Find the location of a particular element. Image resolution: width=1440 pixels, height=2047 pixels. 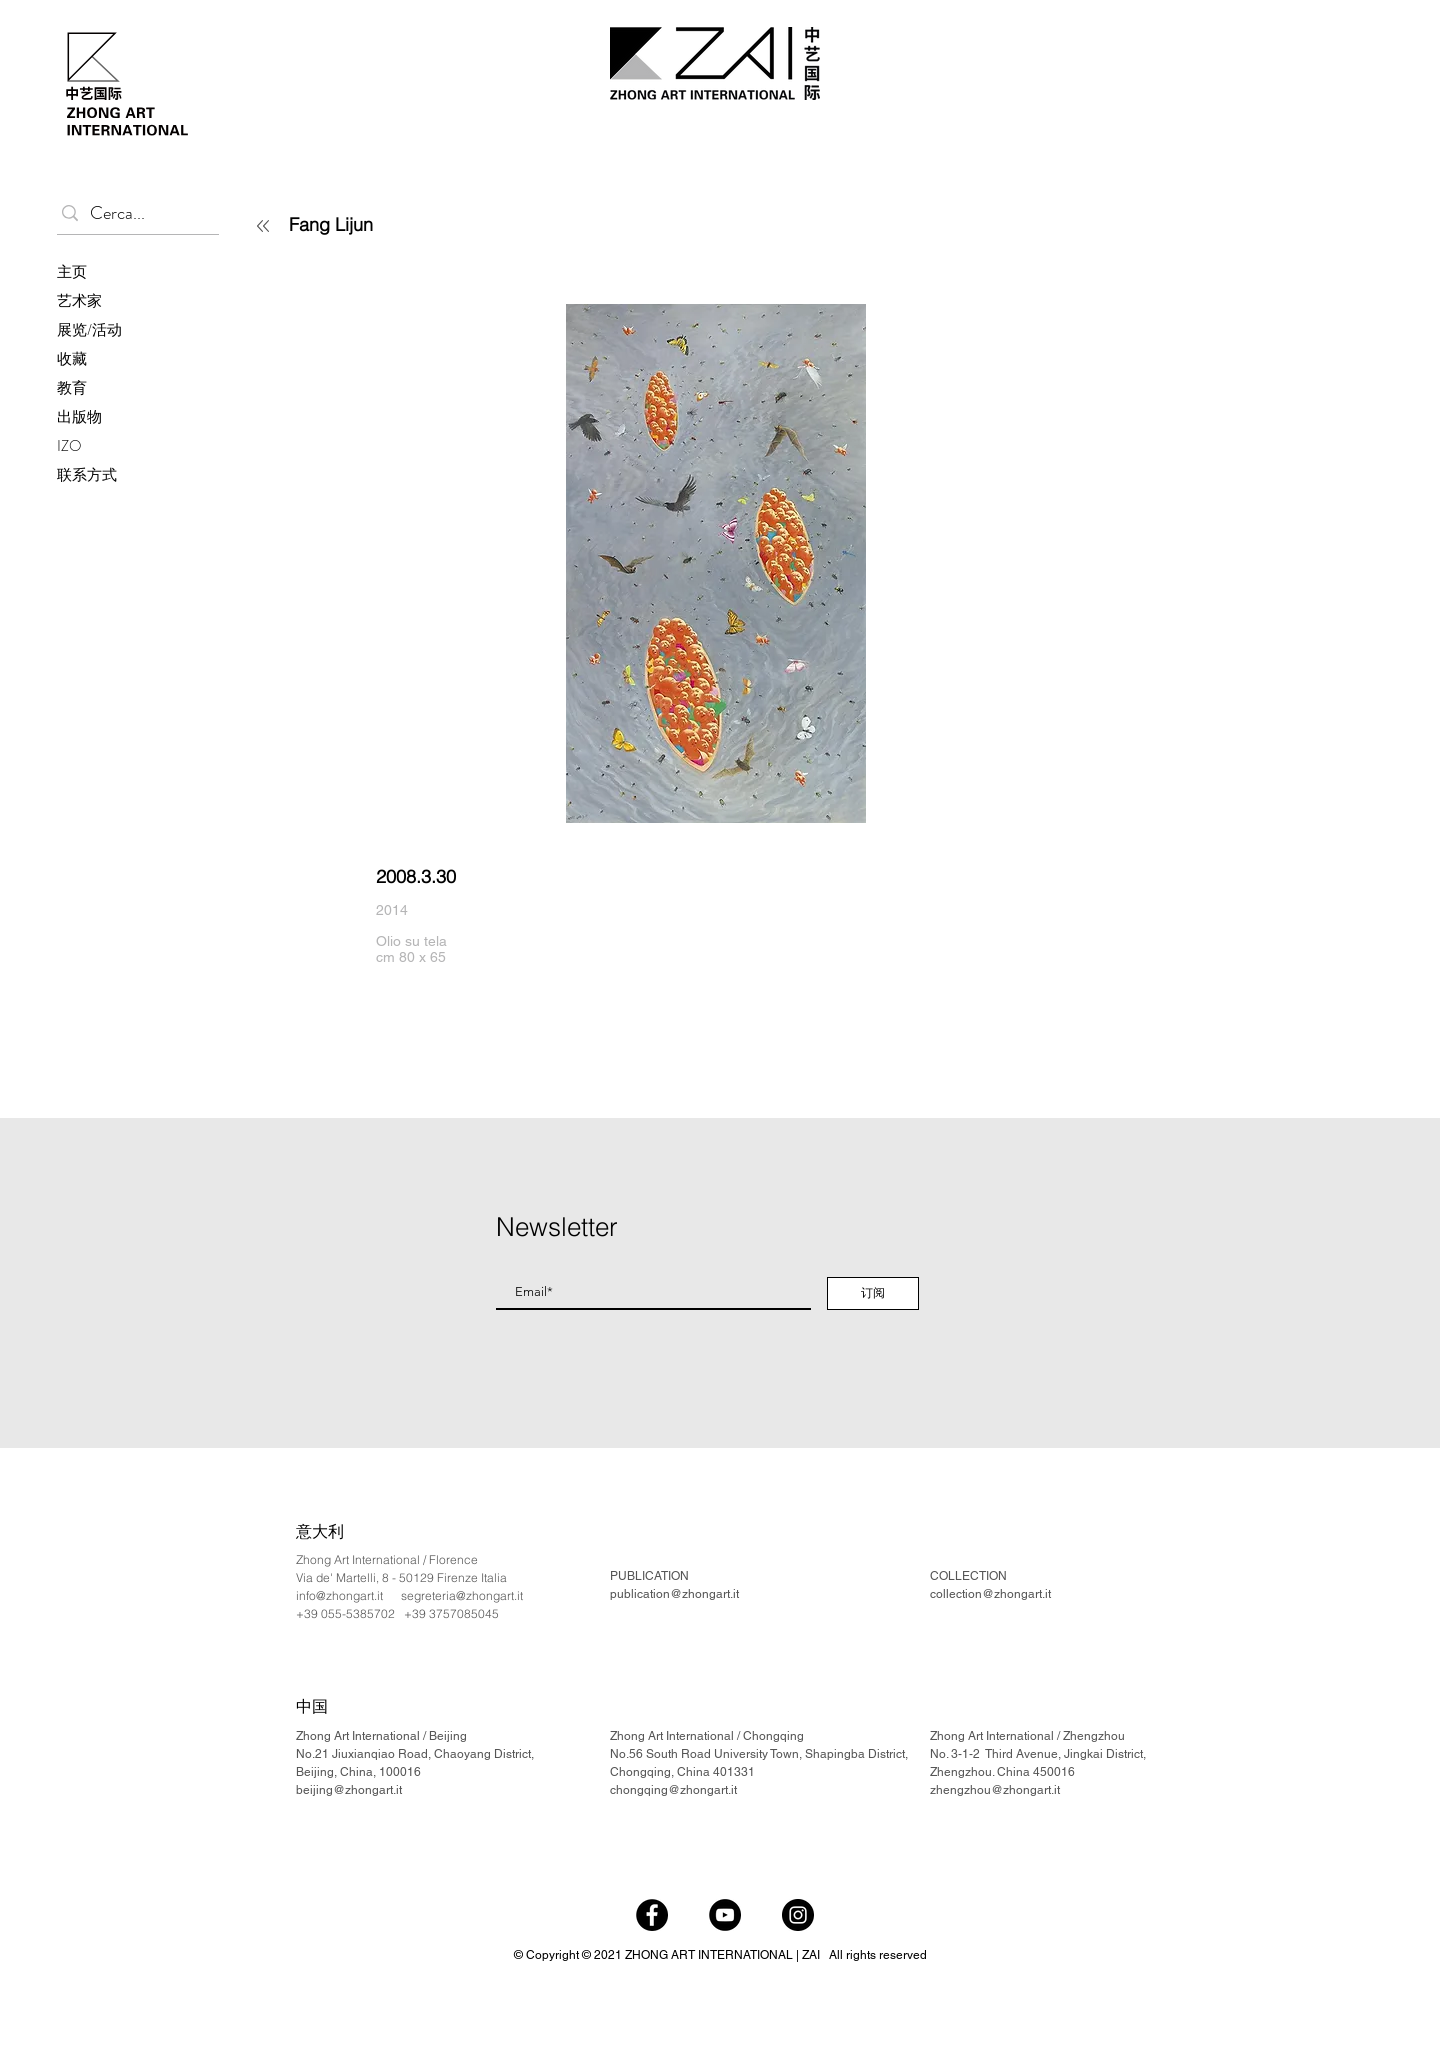

IZO is located at coordinates (69, 446).